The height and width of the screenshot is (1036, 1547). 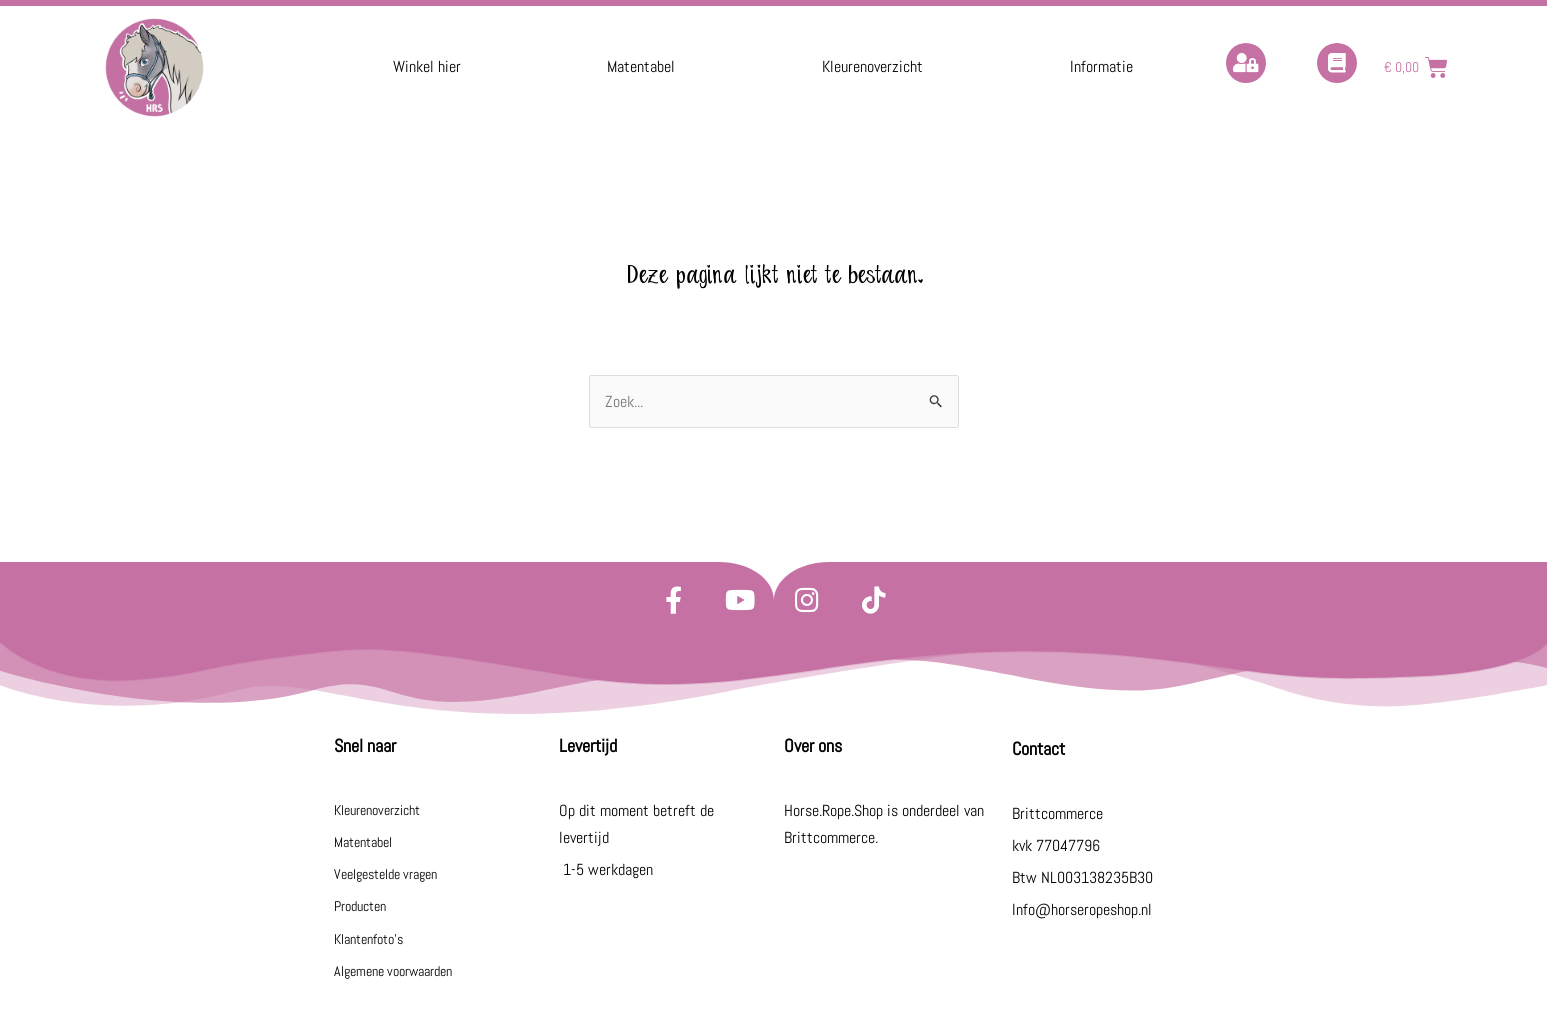 What do you see at coordinates (427, 66) in the screenshot?
I see `Winkel hier` at bounding box center [427, 66].